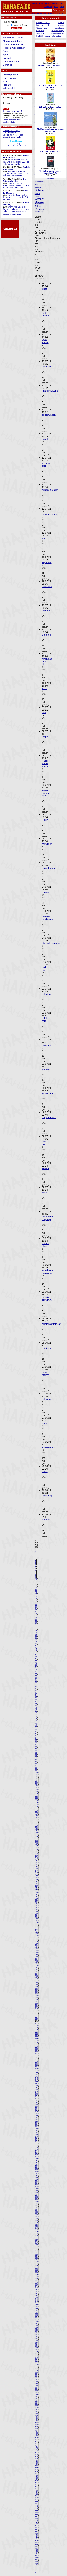 The image size is (67, 2576). Describe the element at coordinates (36, 2369) in the screenshot. I see `378` at that location.